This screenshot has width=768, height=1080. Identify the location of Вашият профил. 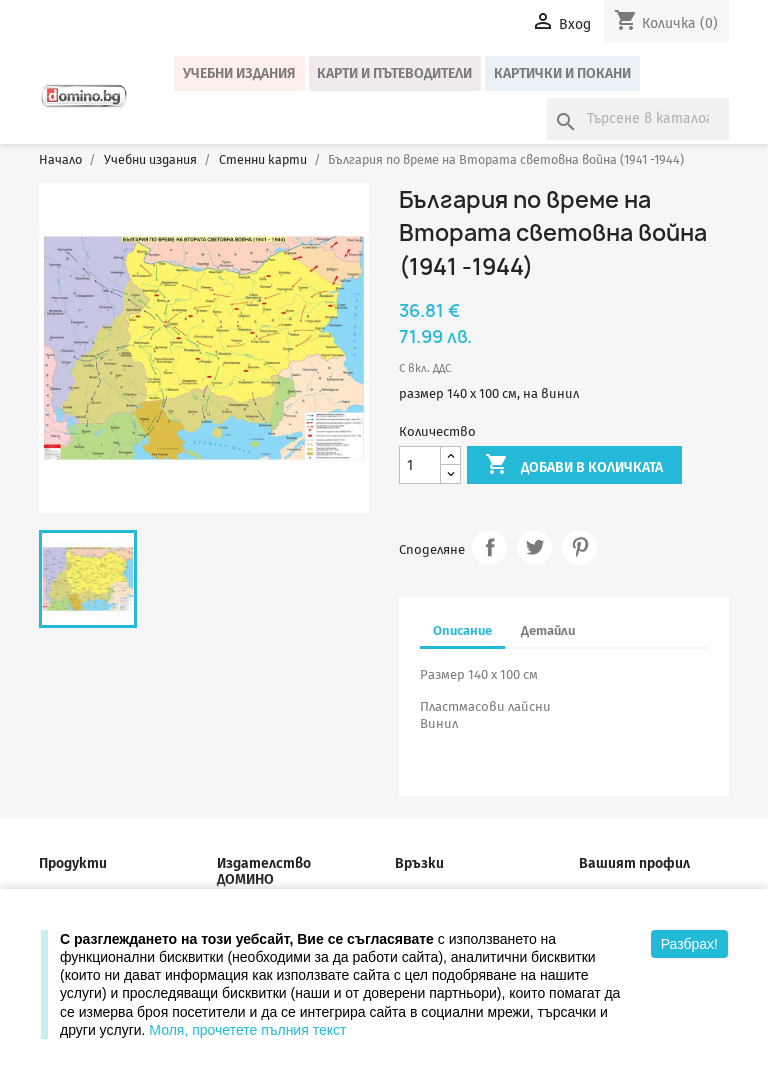
(634, 863).